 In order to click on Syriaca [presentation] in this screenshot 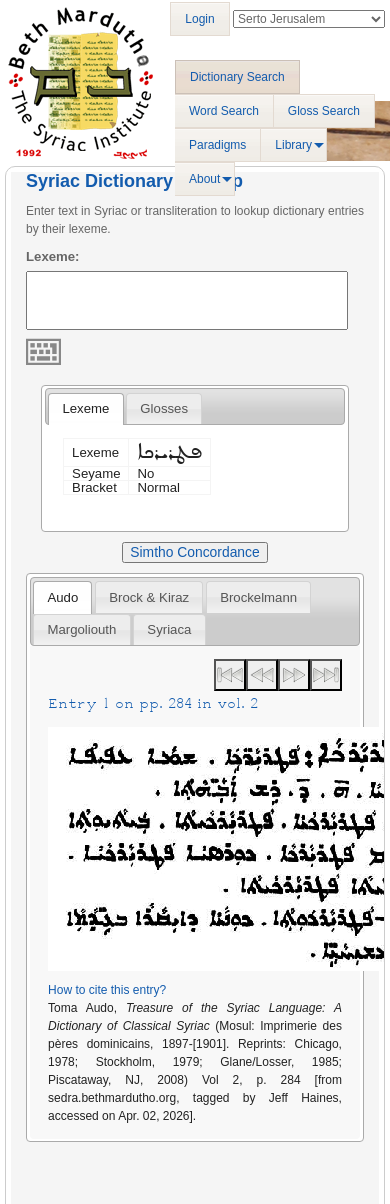, I will do `click(169, 629)`.